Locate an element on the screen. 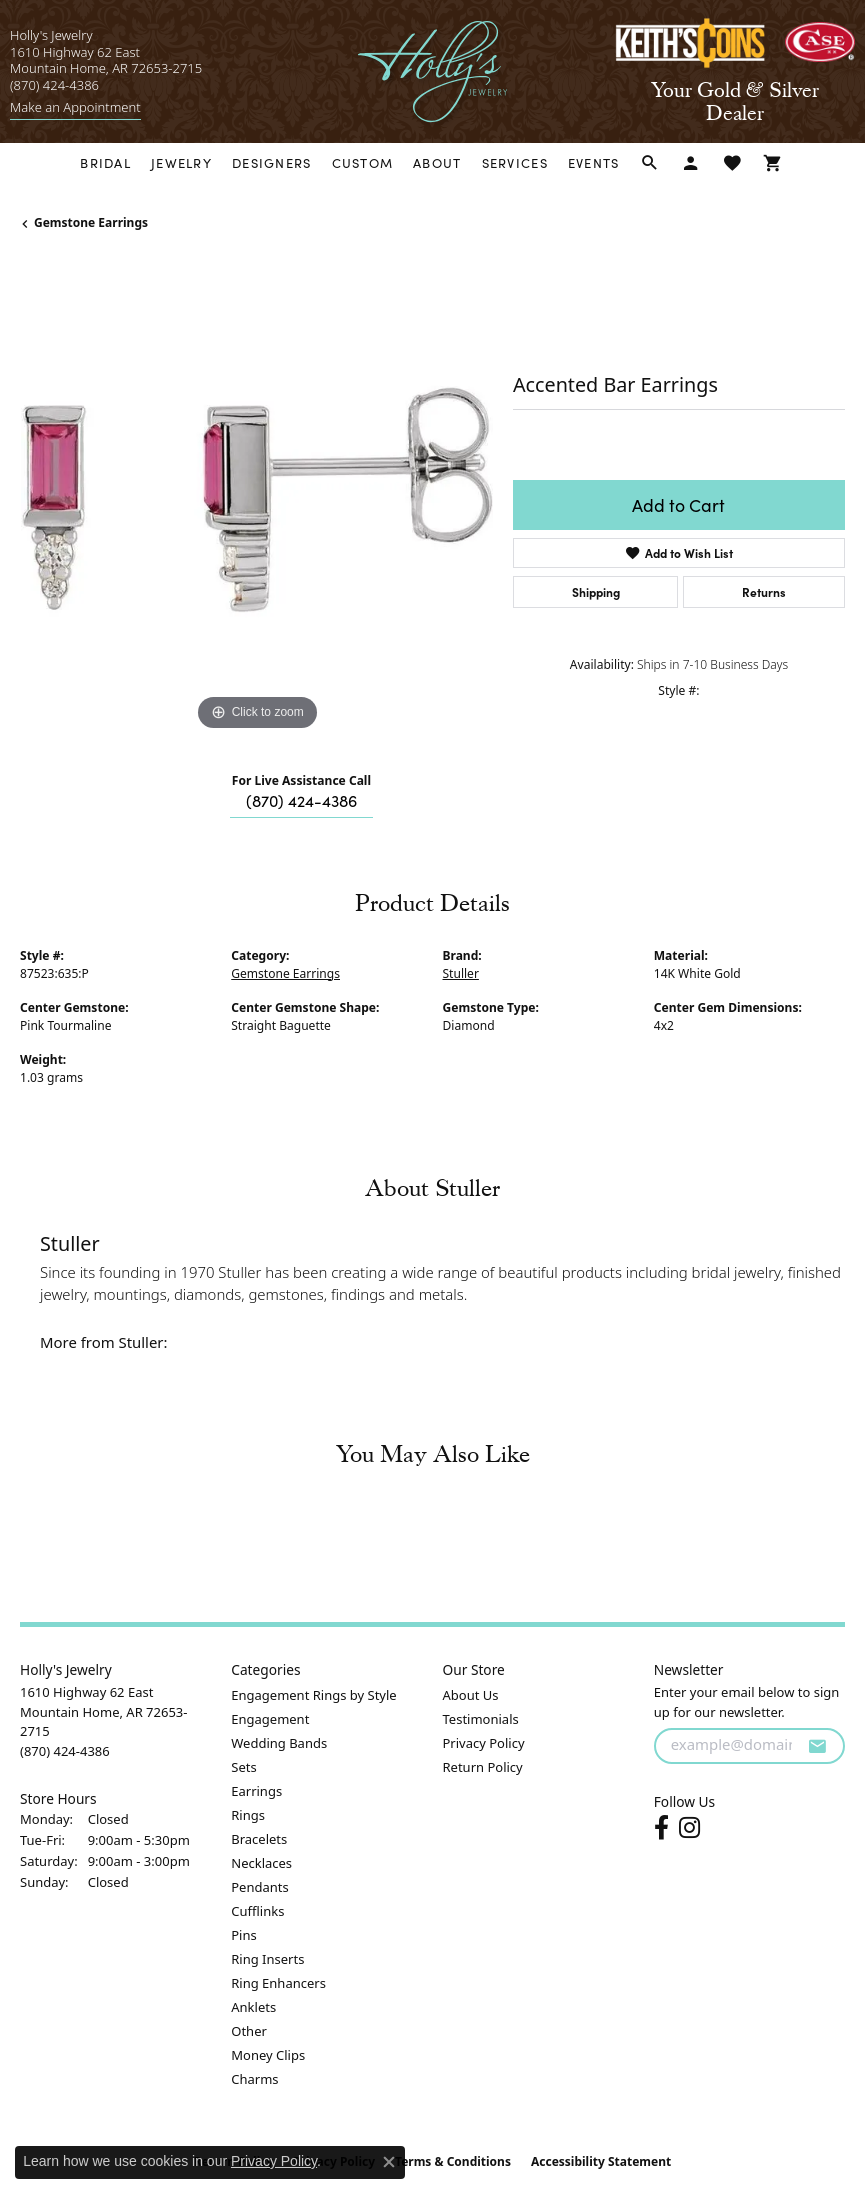  Pendants [menuitem] is located at coordinates (259, 1887).